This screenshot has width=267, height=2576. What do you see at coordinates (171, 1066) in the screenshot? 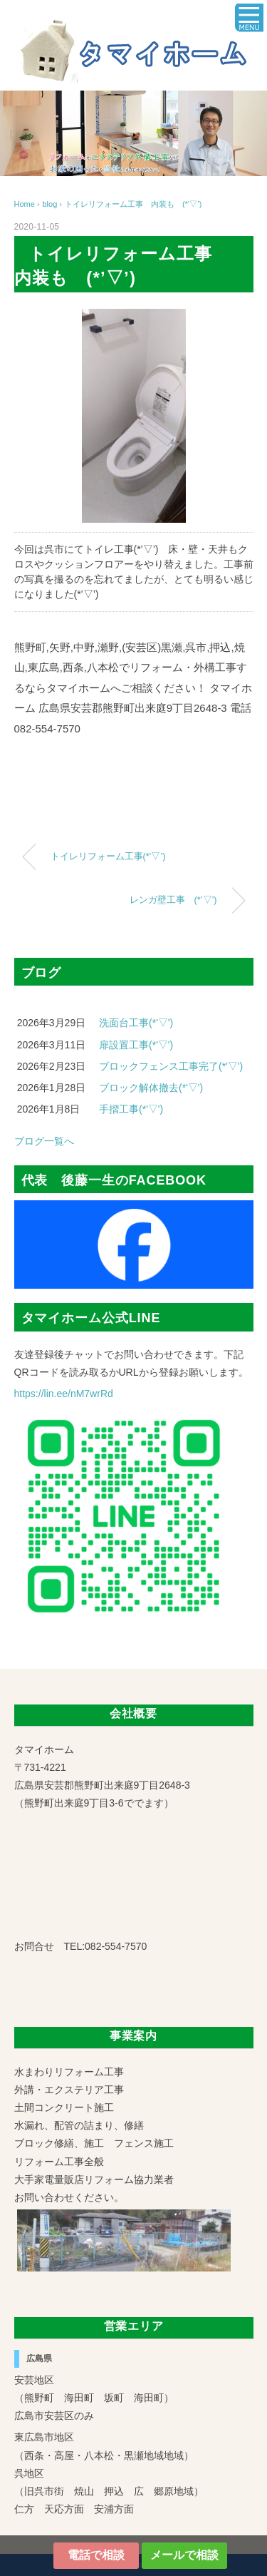
I see `ブロックフェンス工事完了(*'▽')` at bounding box center [171, 1066].